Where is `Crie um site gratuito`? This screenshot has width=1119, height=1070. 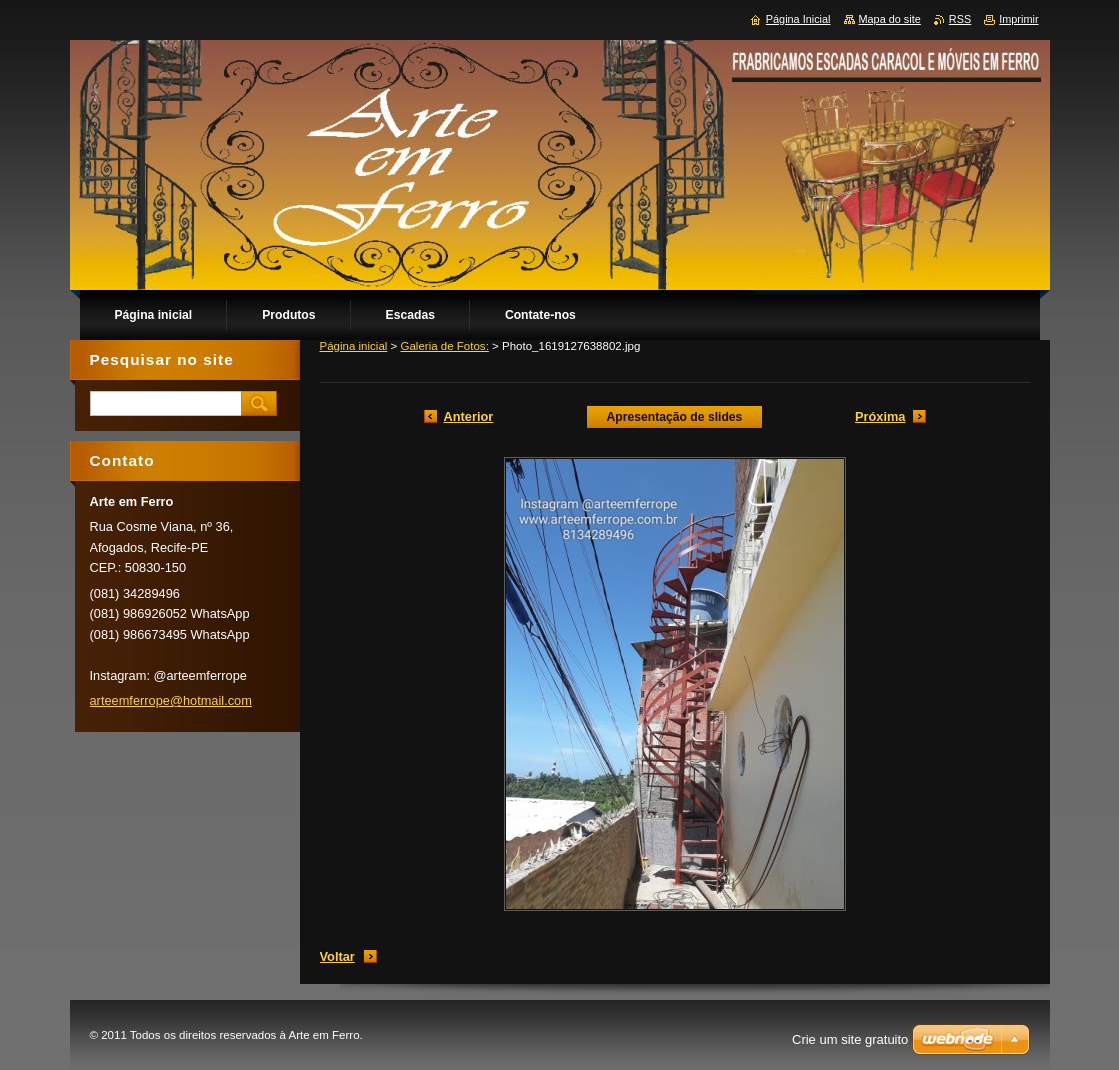
Crie um site gratuito is located at coordinates (850, 1039).